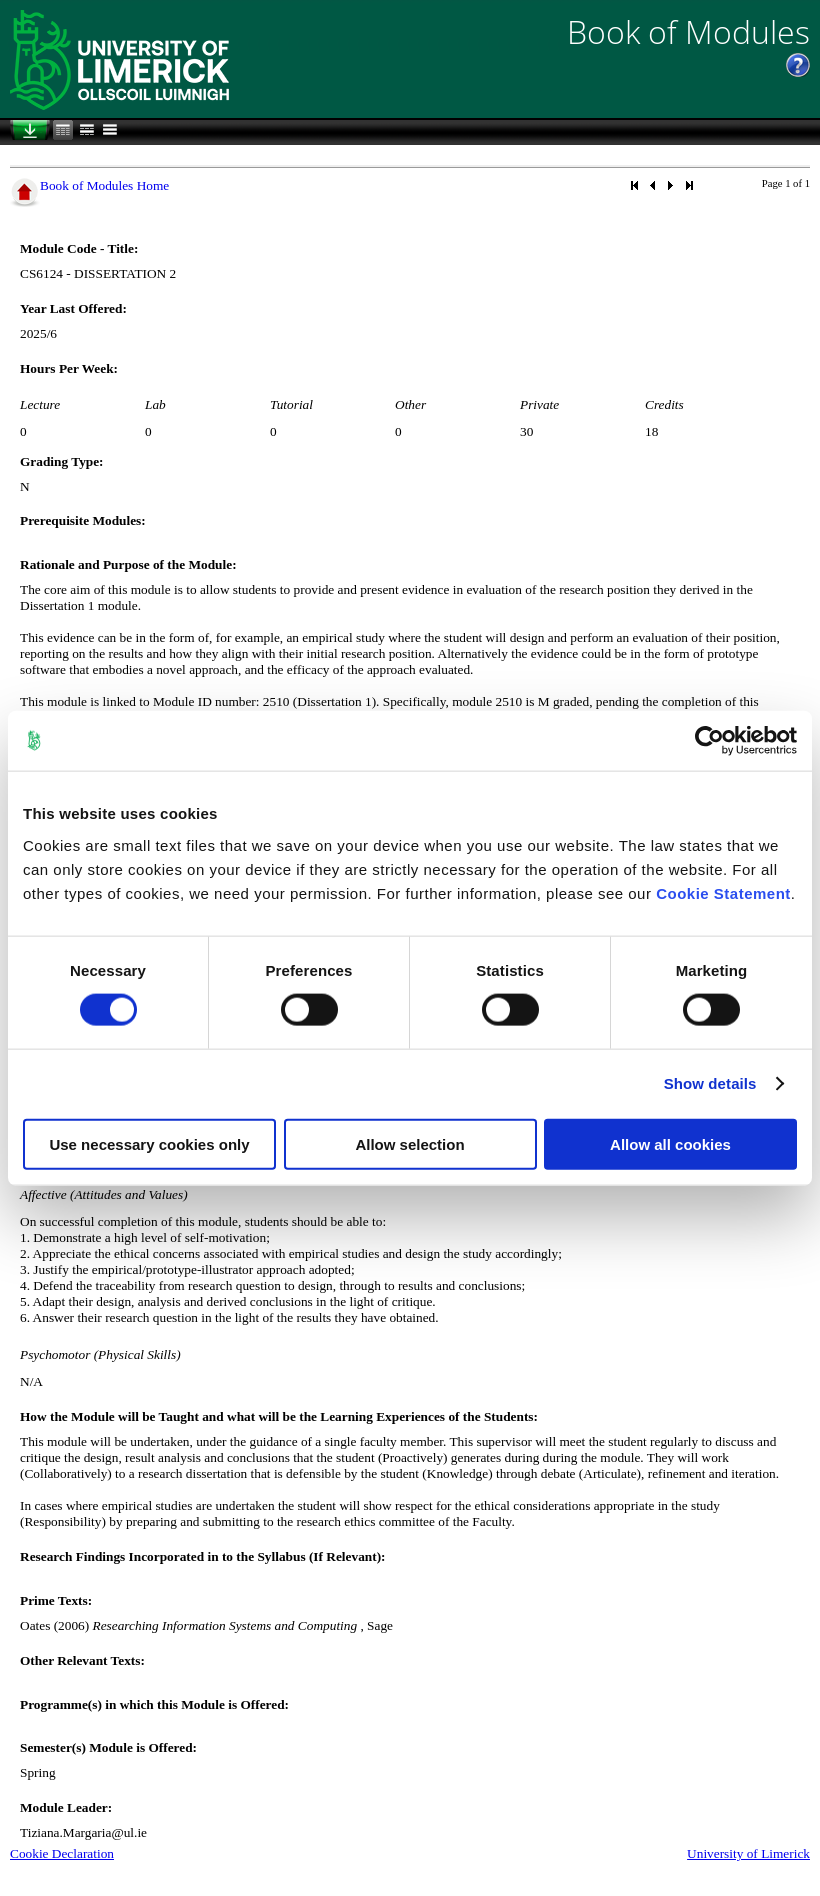  I want to click on University of Limerick, so click(748, 1853).